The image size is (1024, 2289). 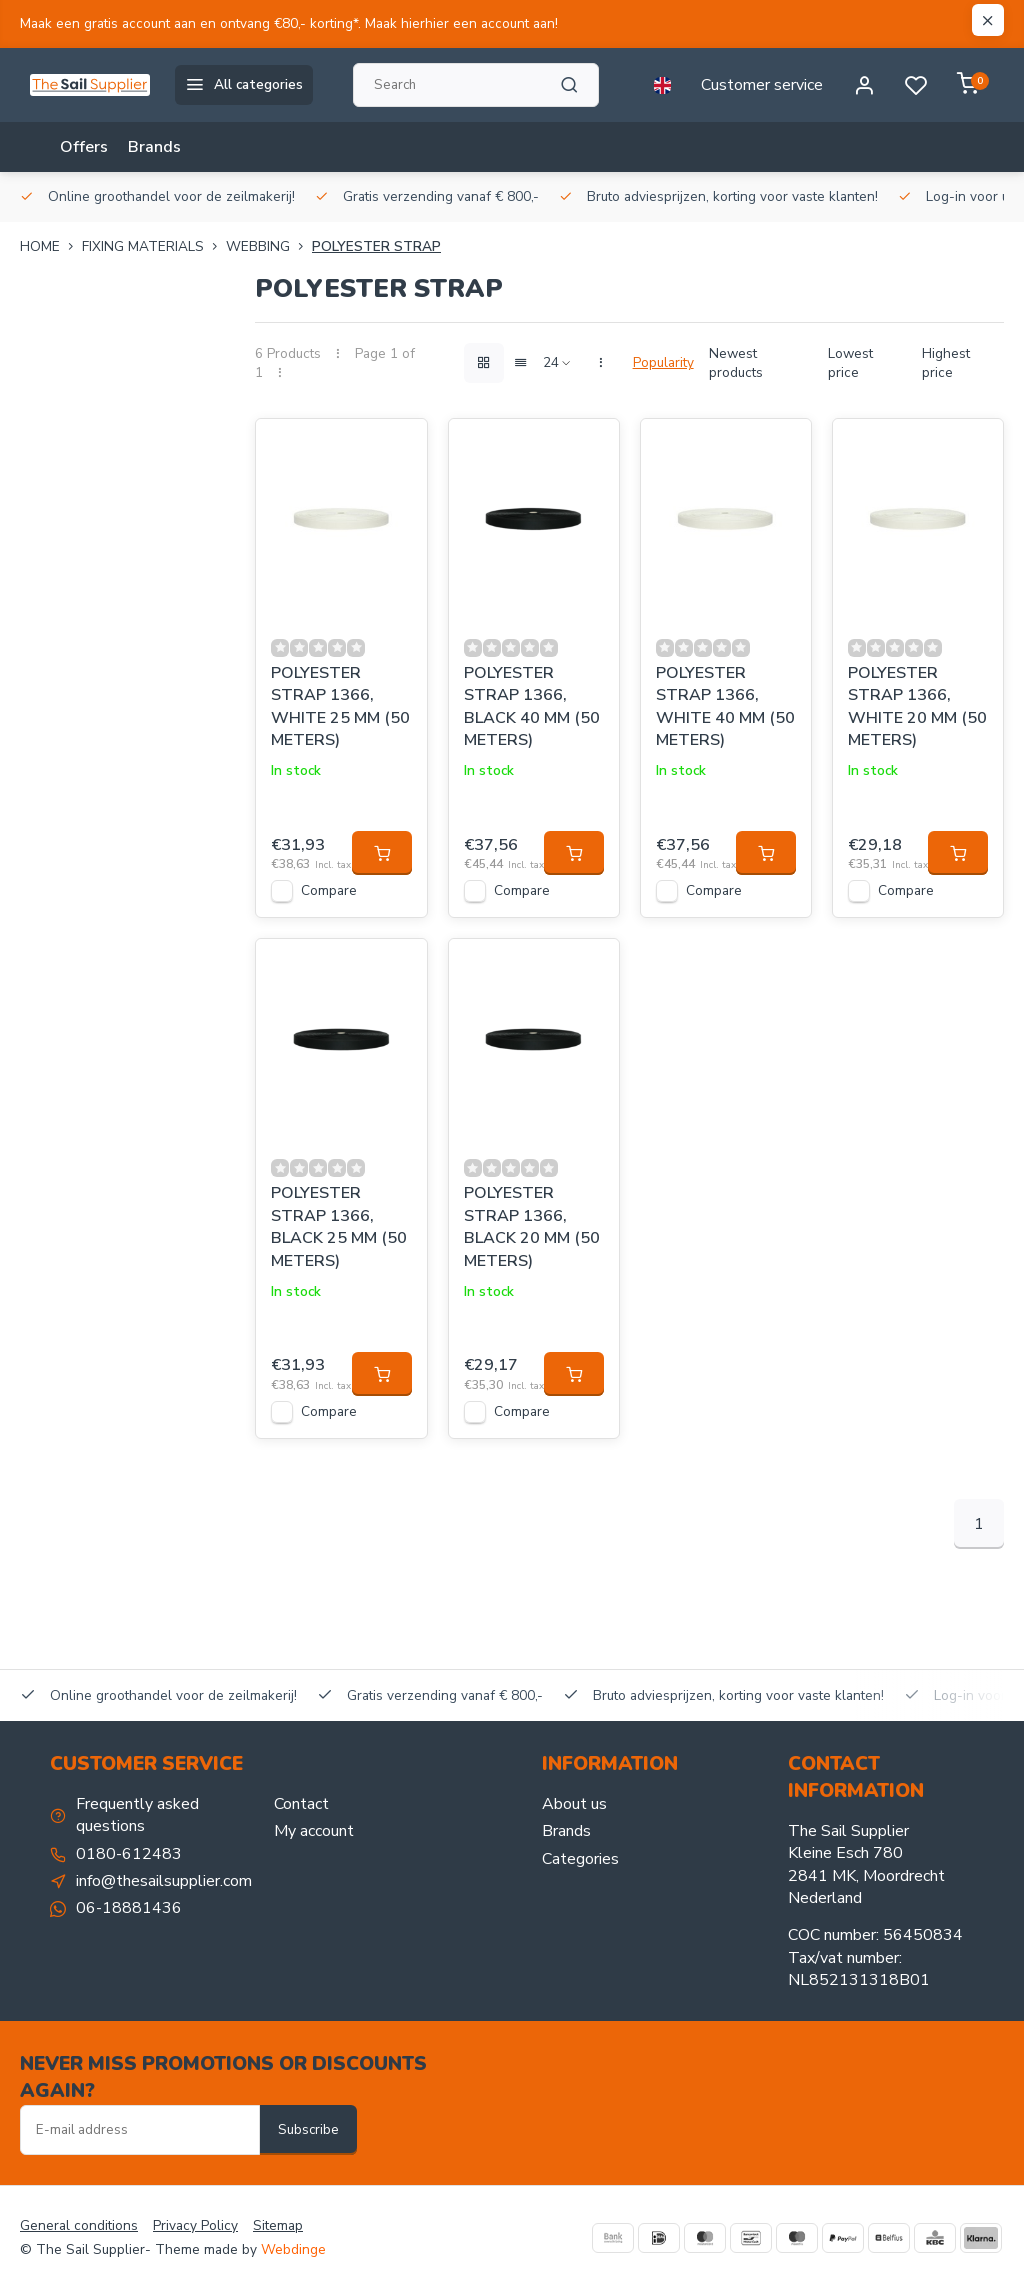 I want to click on Categories, so click(x=580, y=1859).